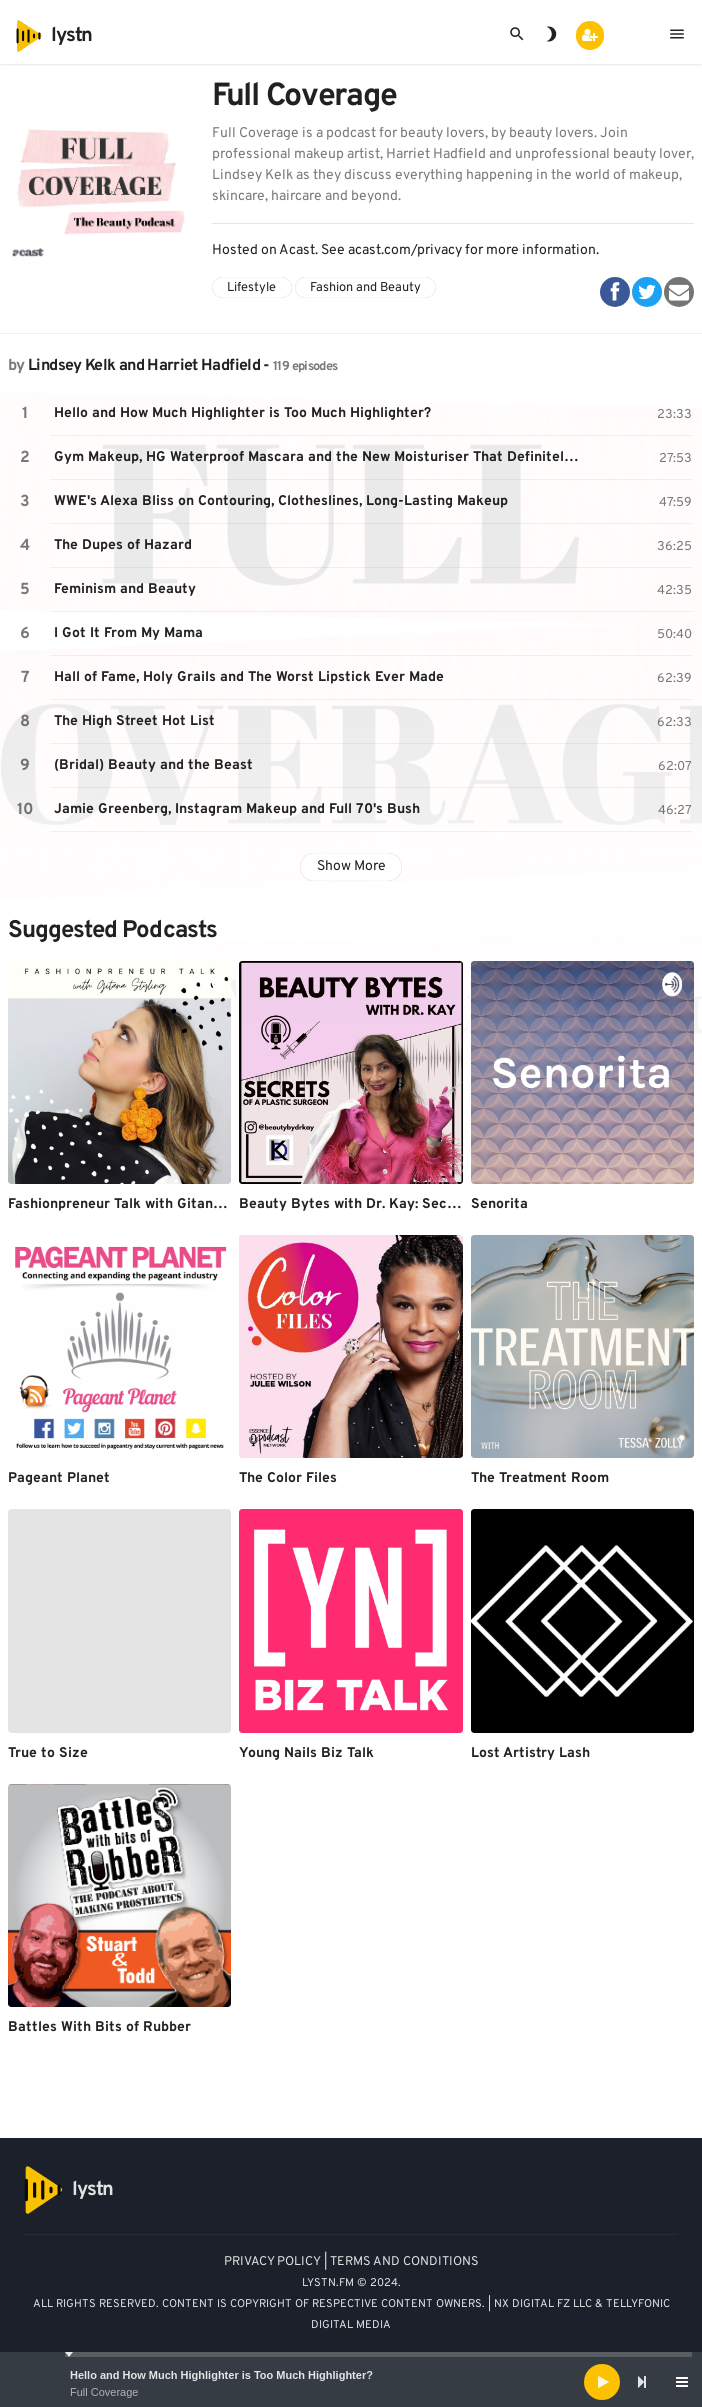 The height and width of the screenshot is (2407, 702). I want to click on Fashionpreneur Talk with Gitana Styling Podcast, so click(169, 1204).